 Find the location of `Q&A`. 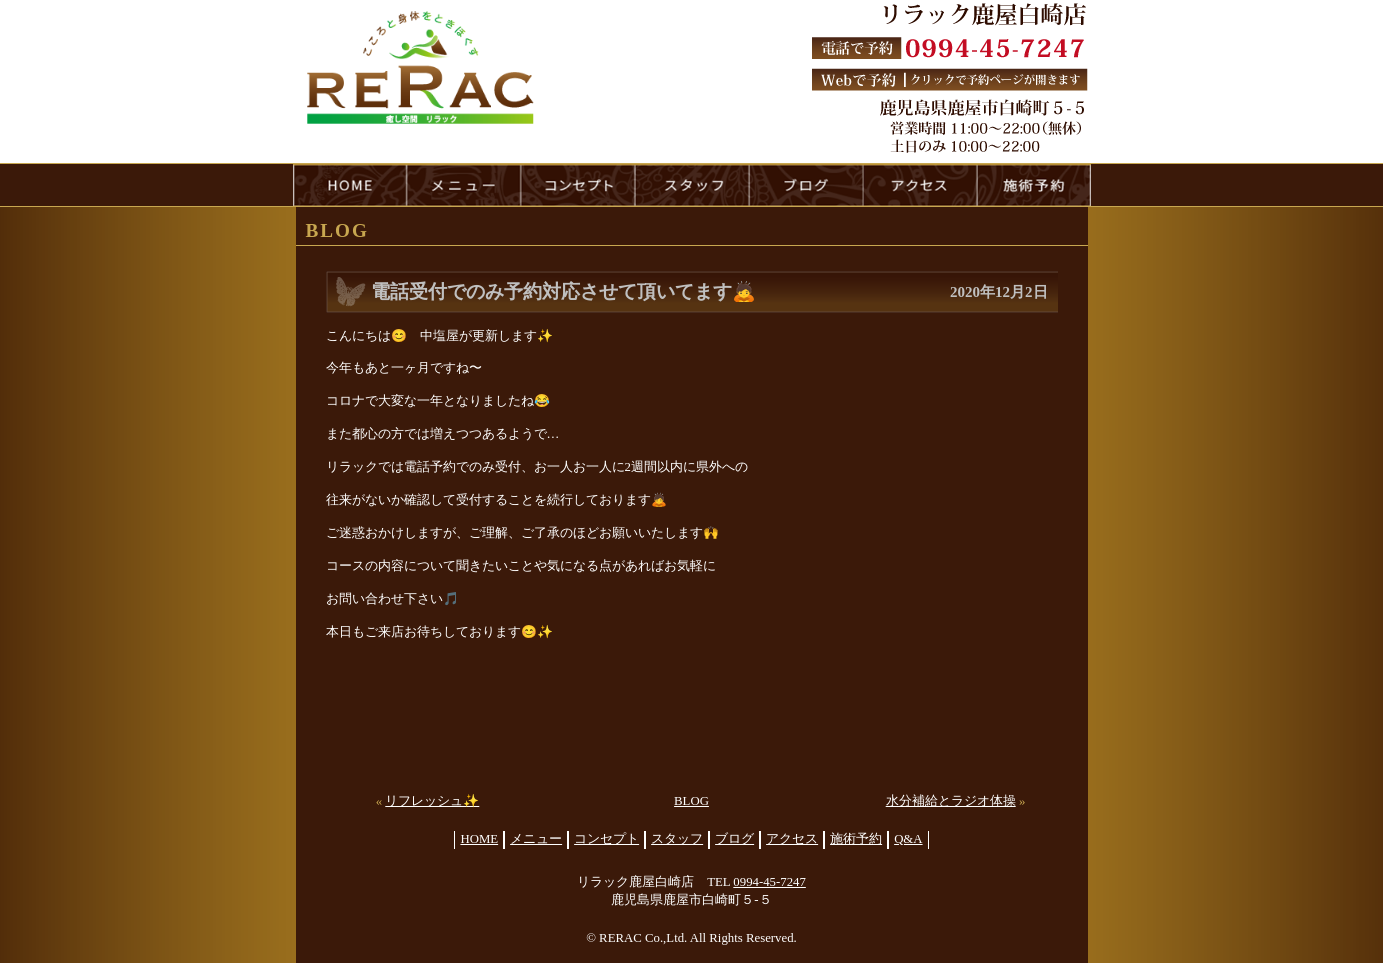

Q&A is located at coordinates (908, 839).